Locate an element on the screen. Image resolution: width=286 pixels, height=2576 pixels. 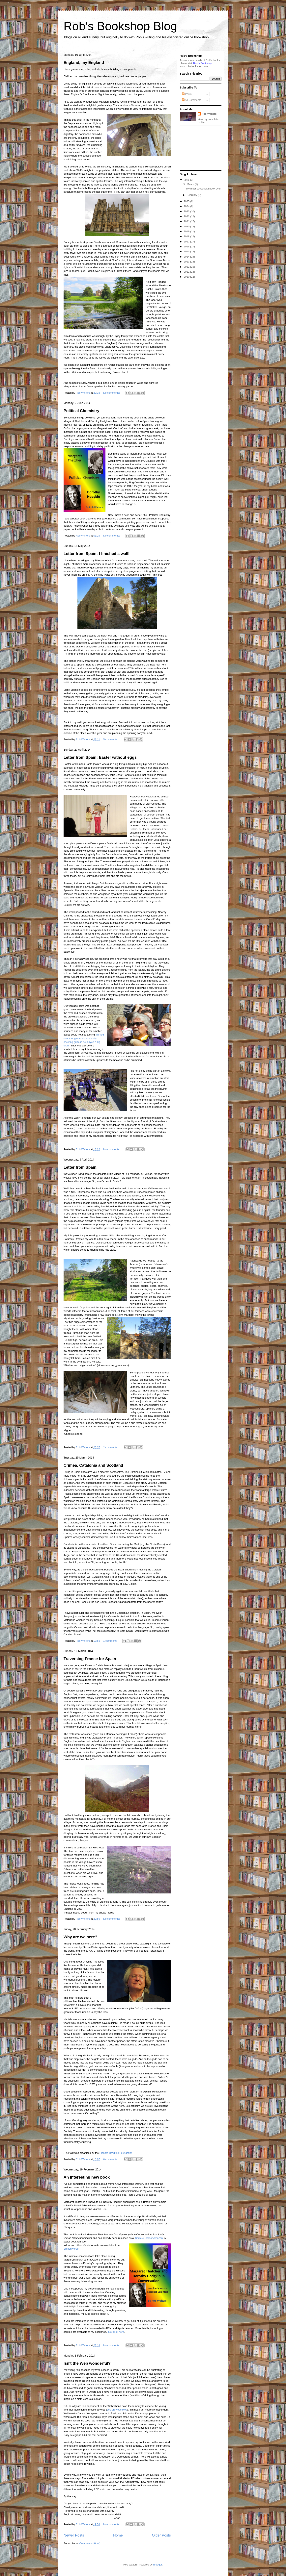
ww is located at coordinates (194, 66).